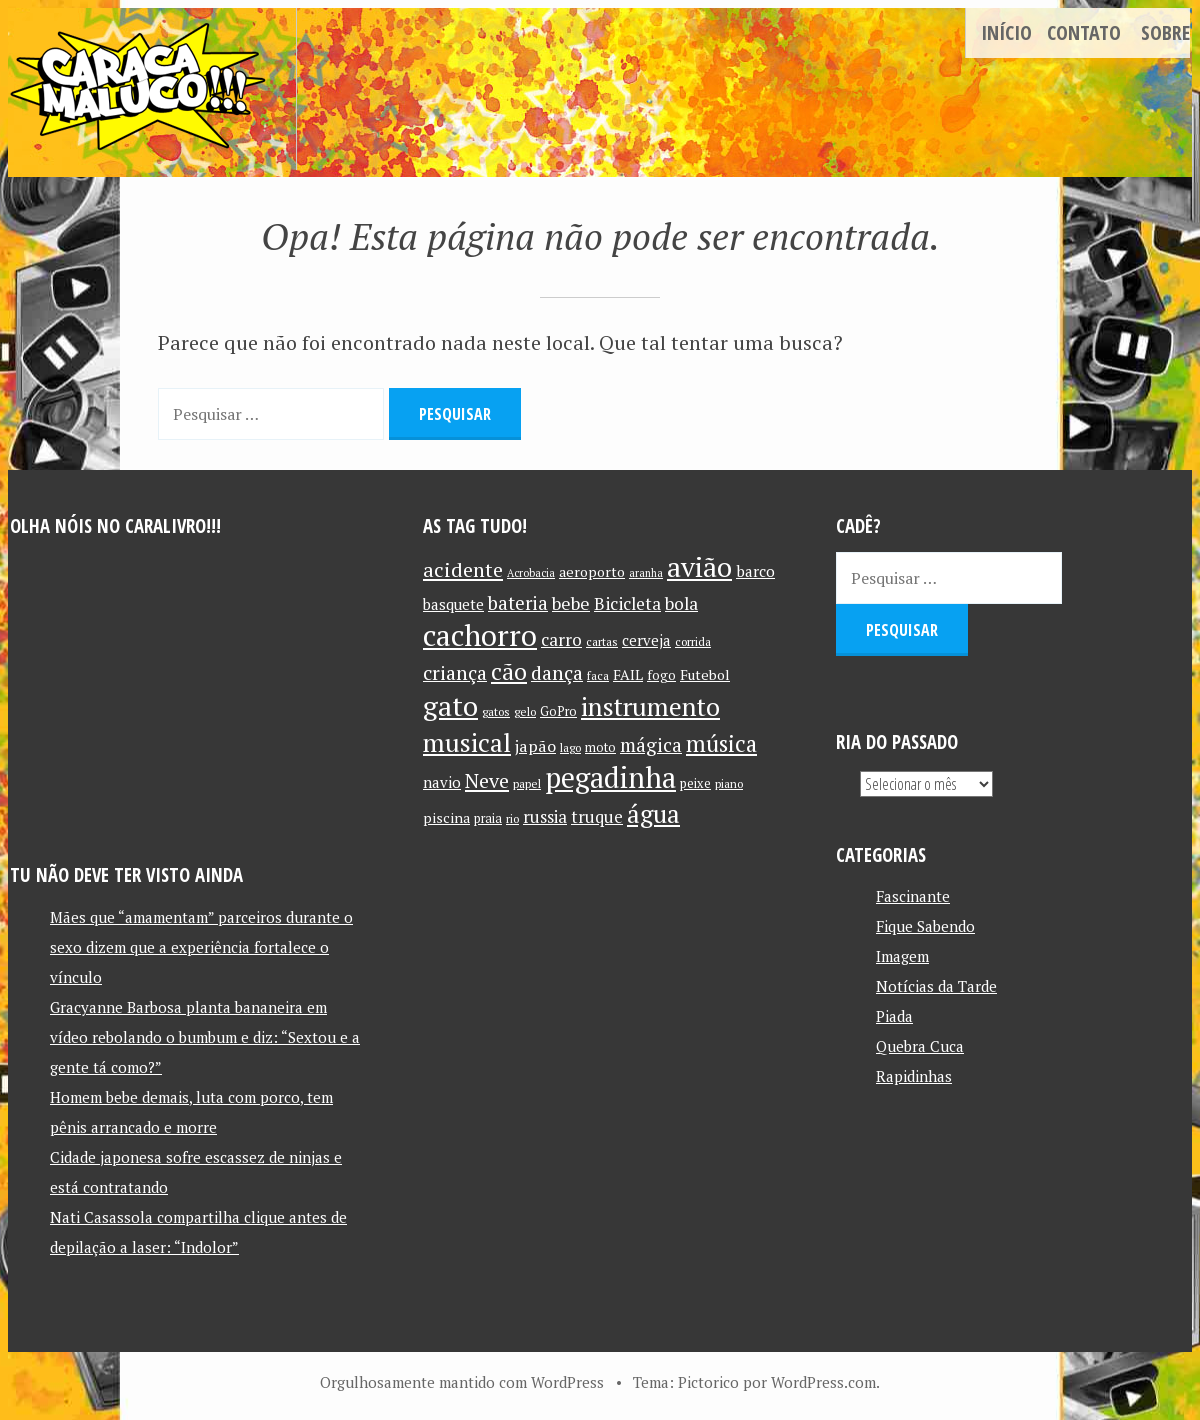  I want to click on WordPress.com, so click(823, 1382).